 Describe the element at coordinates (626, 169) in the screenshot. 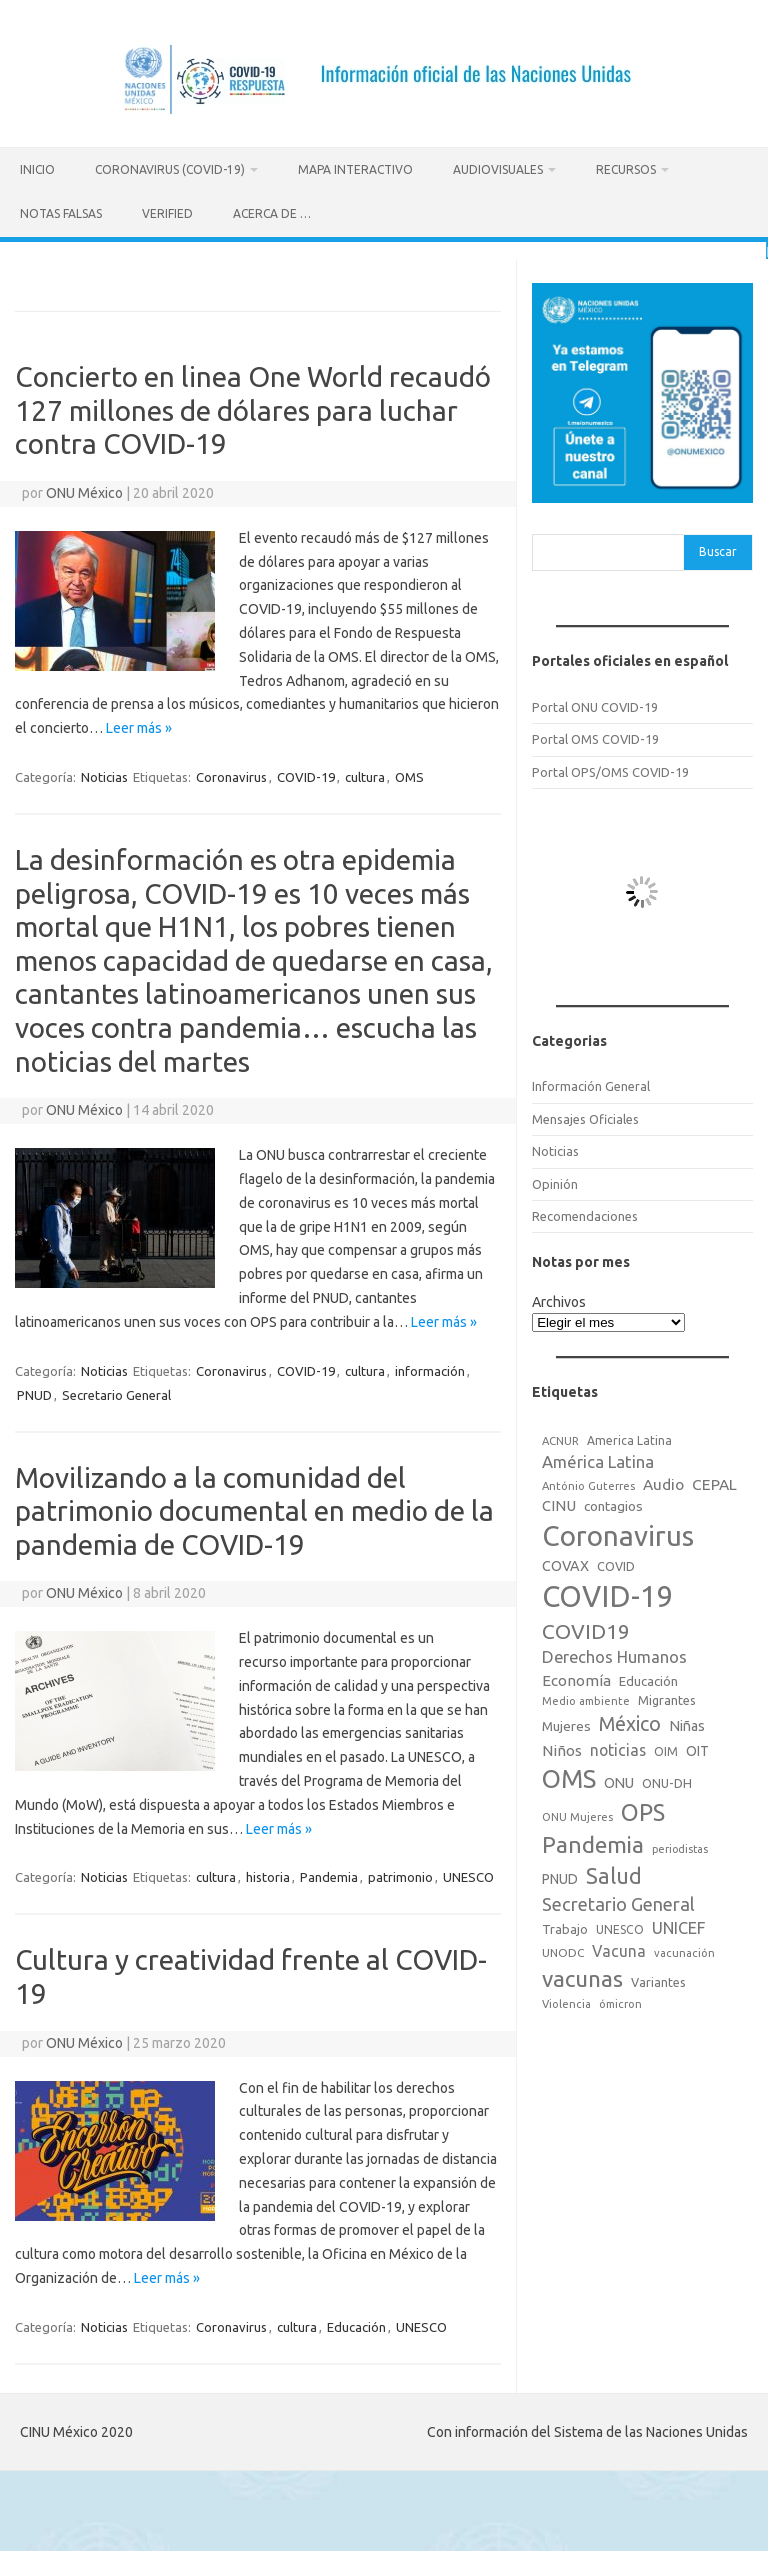

I see `Recursos` at that location.